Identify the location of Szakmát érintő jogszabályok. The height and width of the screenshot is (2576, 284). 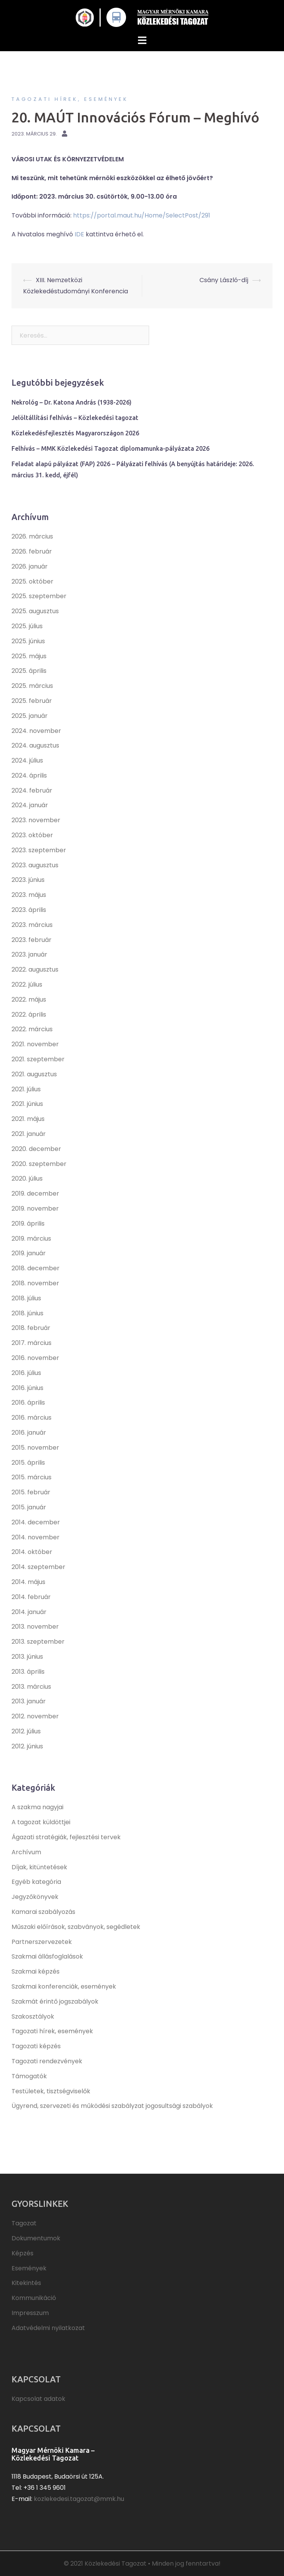
(55, 2001).